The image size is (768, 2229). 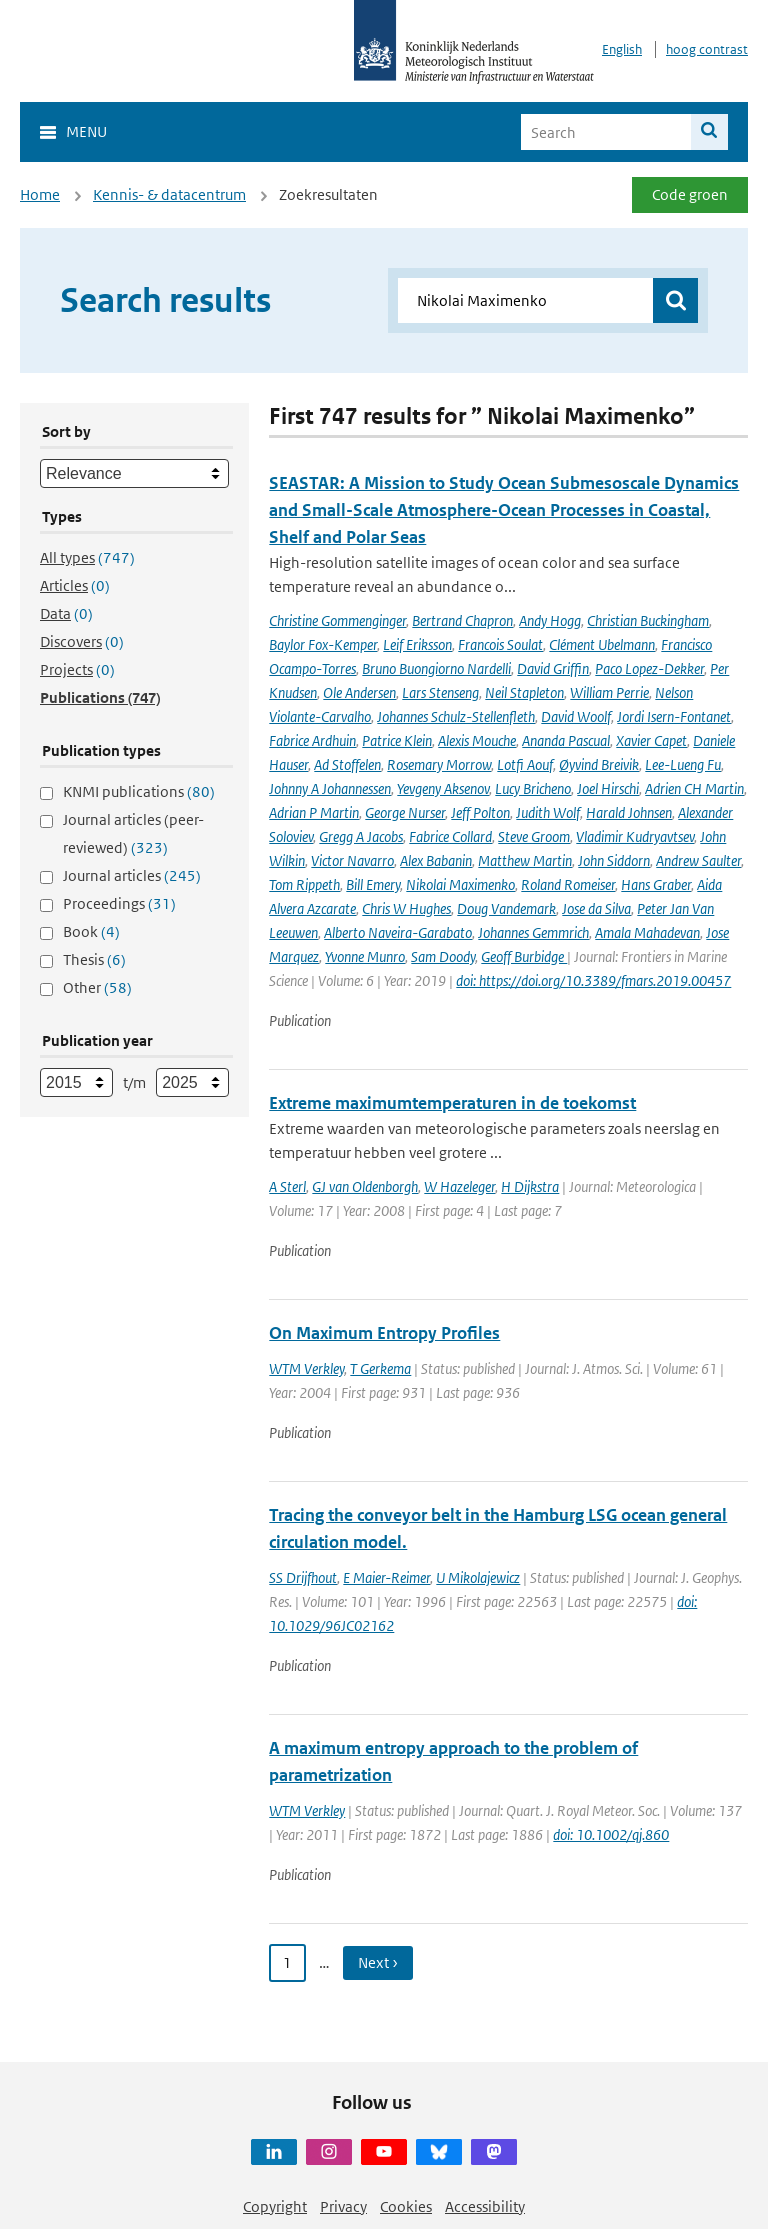 What do you see at coordinates (287, 1186) in the screenshot?
I see `A Sterl` at bounding box center [287, 1186].